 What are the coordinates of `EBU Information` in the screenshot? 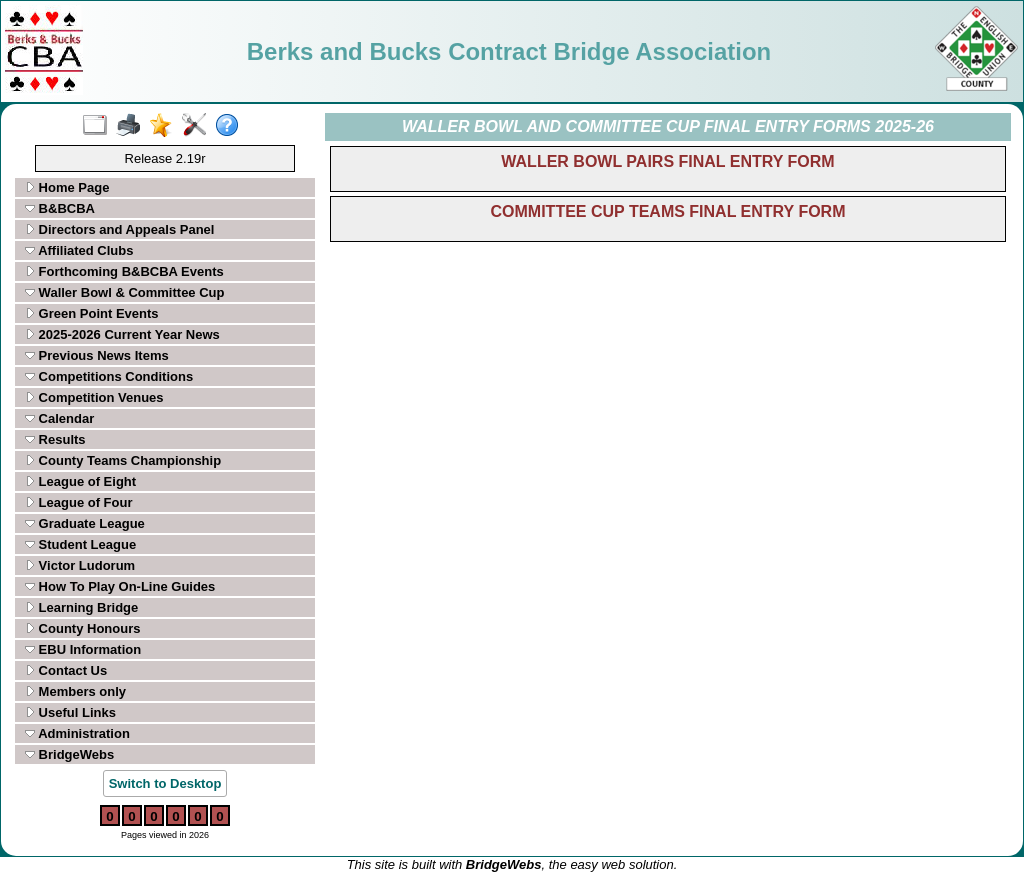 It's located at (83, 649).